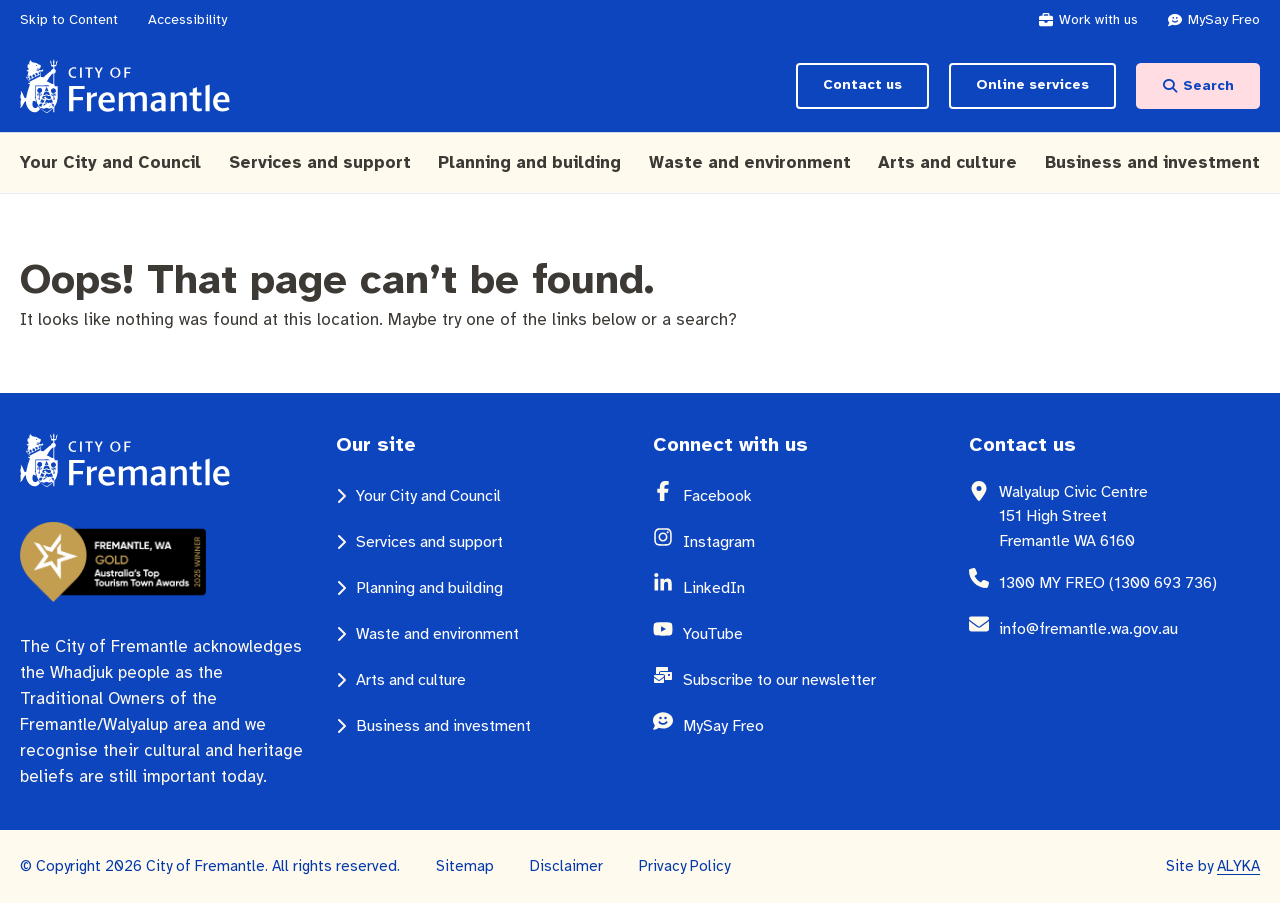 This screenshot has width=1280, height=903. What do you see at coordinates (1238, 866) in the screenshot?
I see `ALYKA [ALYKA (opens in a new window)]` at bounding box center [1238, 866].